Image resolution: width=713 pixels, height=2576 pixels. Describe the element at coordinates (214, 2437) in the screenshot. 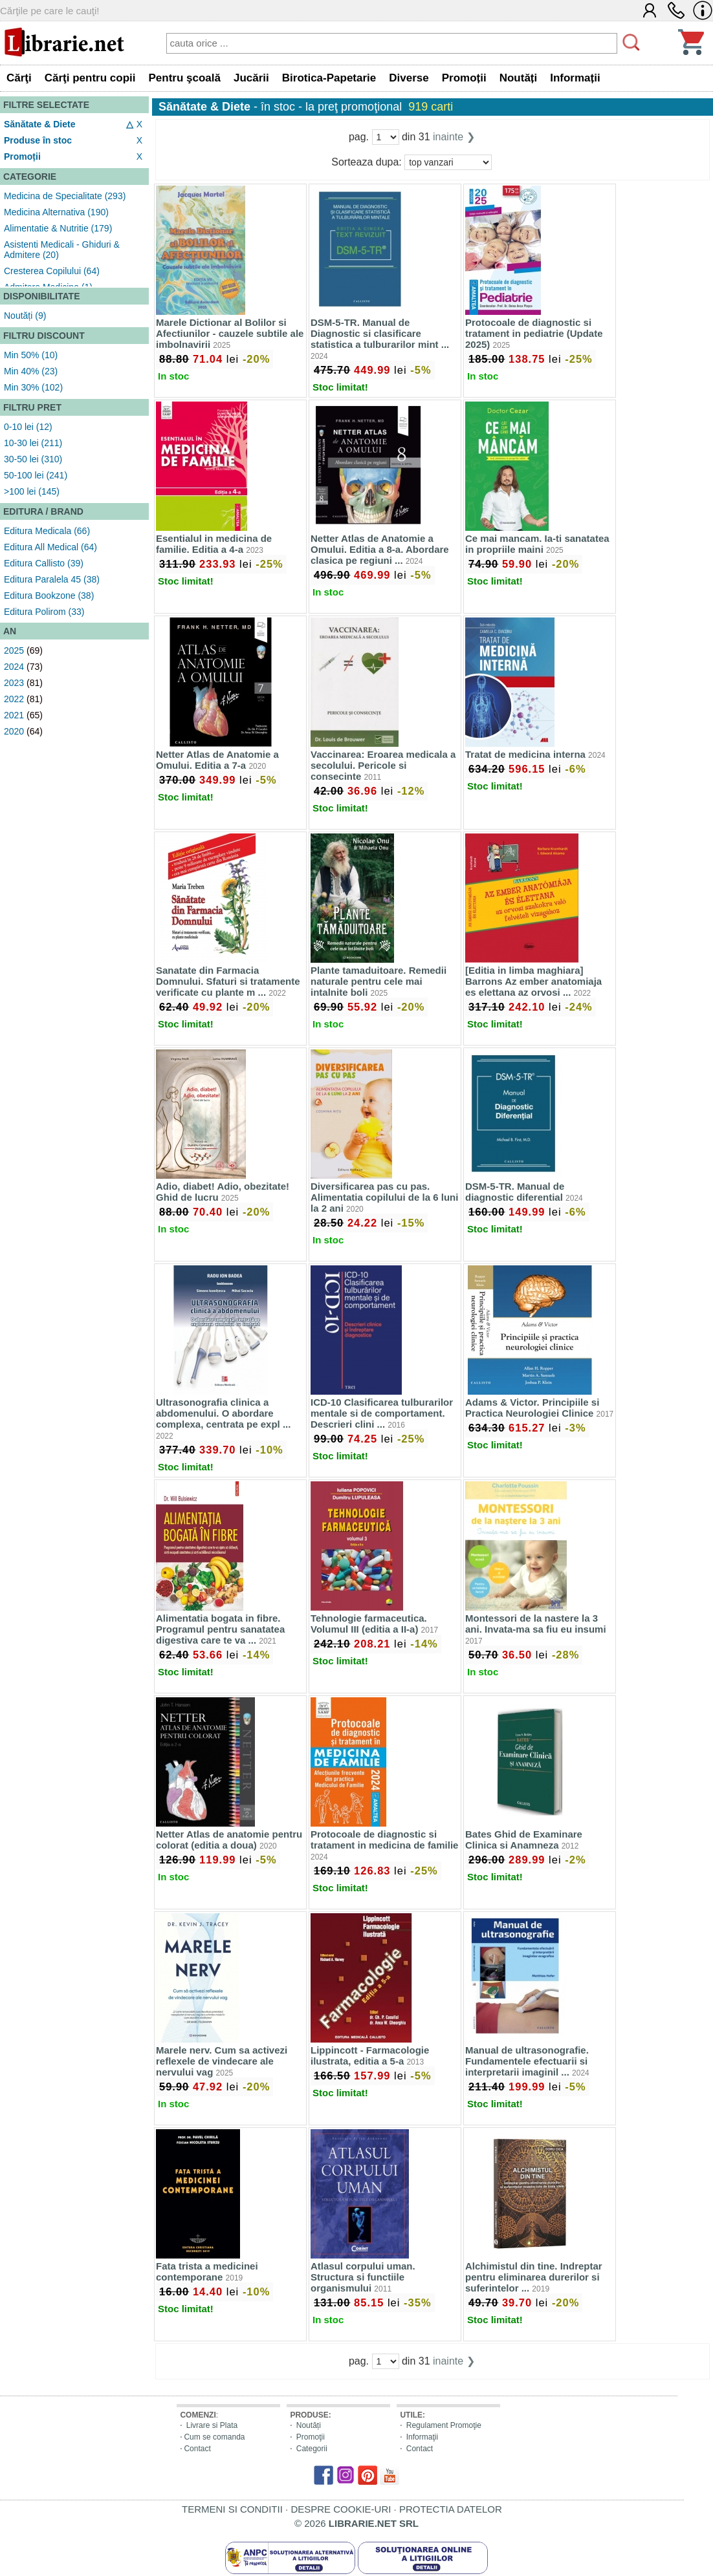

I see `Cum se comanda` at that location.